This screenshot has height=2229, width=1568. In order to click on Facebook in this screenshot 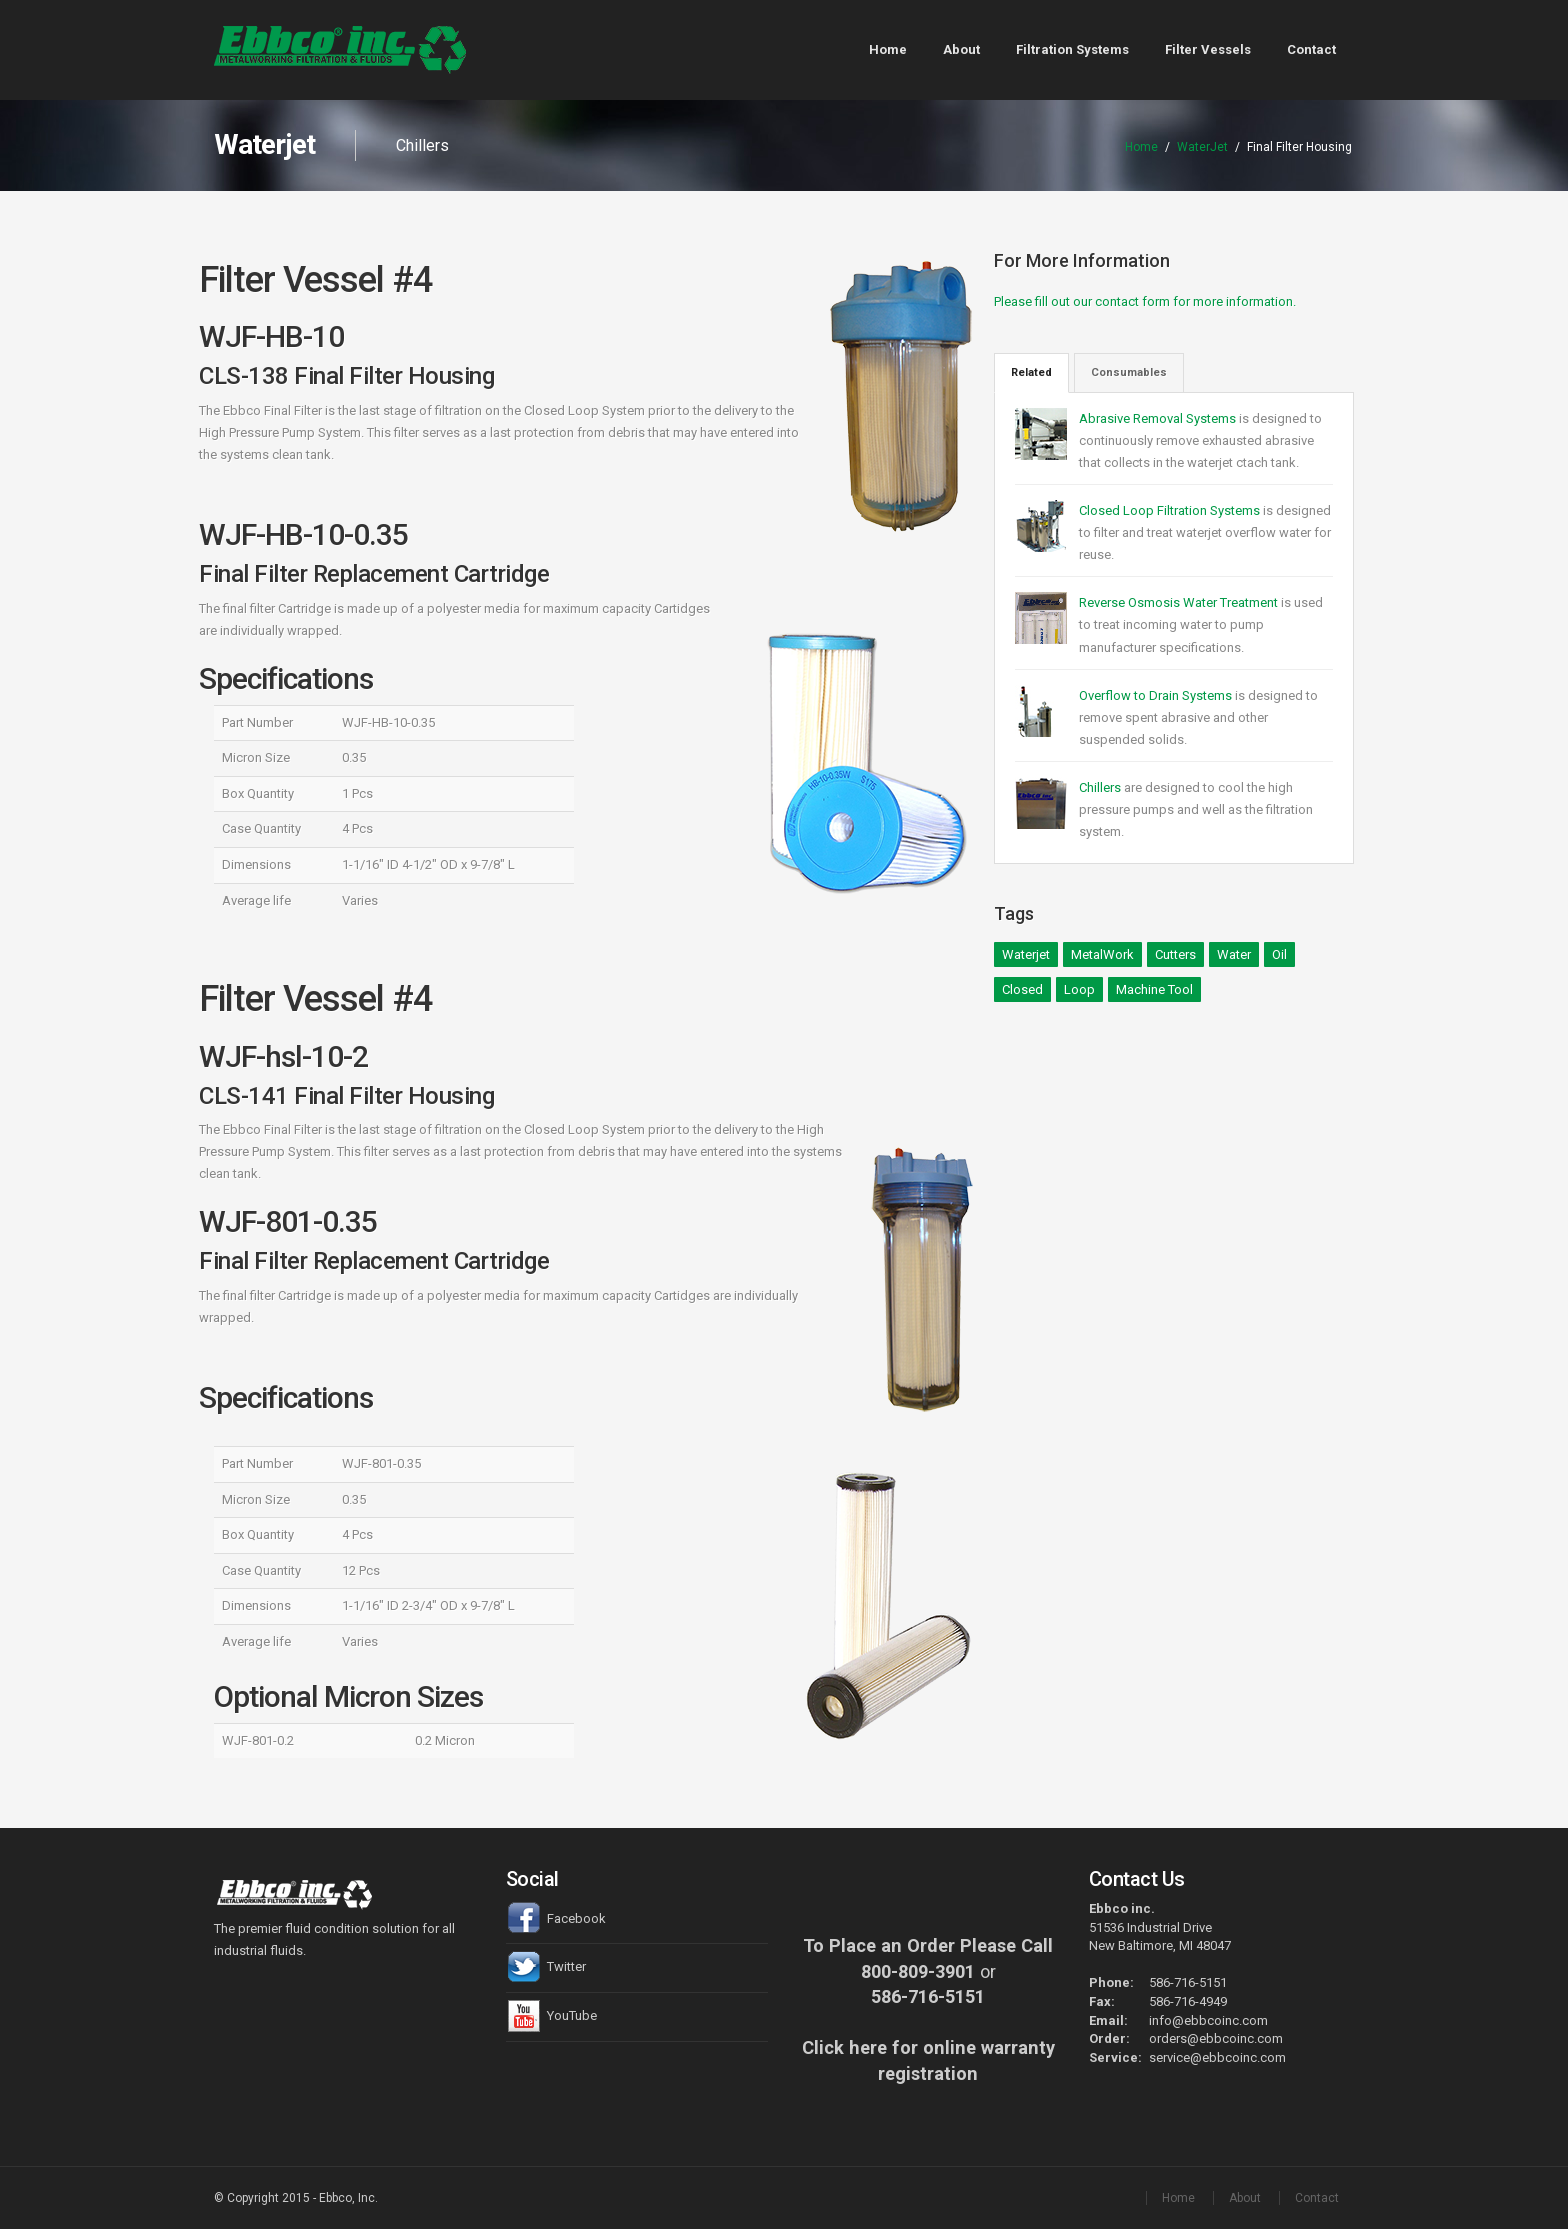, I will do `click(556, 1918)`.